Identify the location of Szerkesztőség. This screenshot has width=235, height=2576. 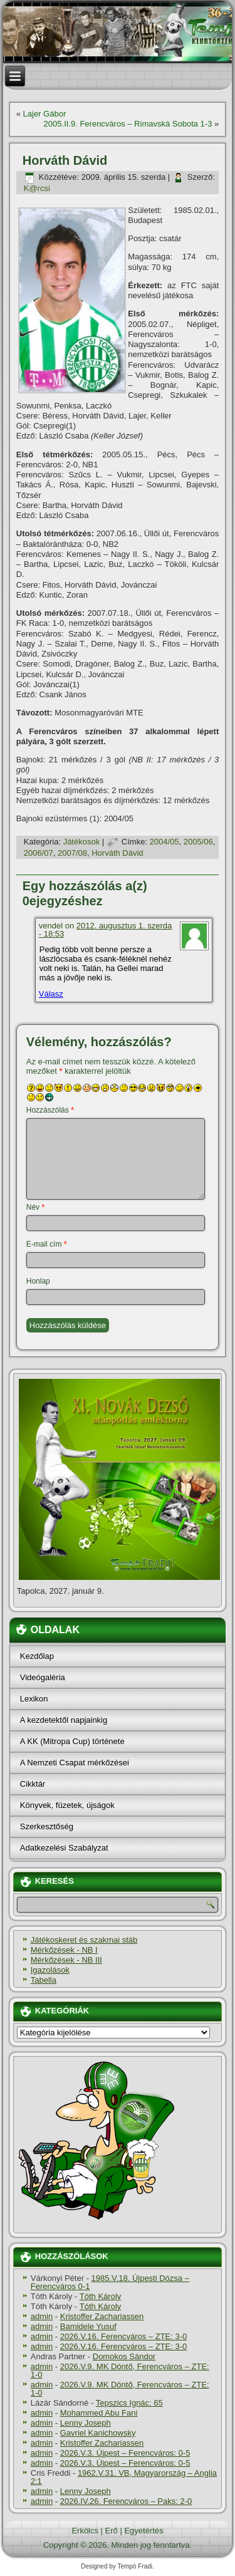
(46, 1826).